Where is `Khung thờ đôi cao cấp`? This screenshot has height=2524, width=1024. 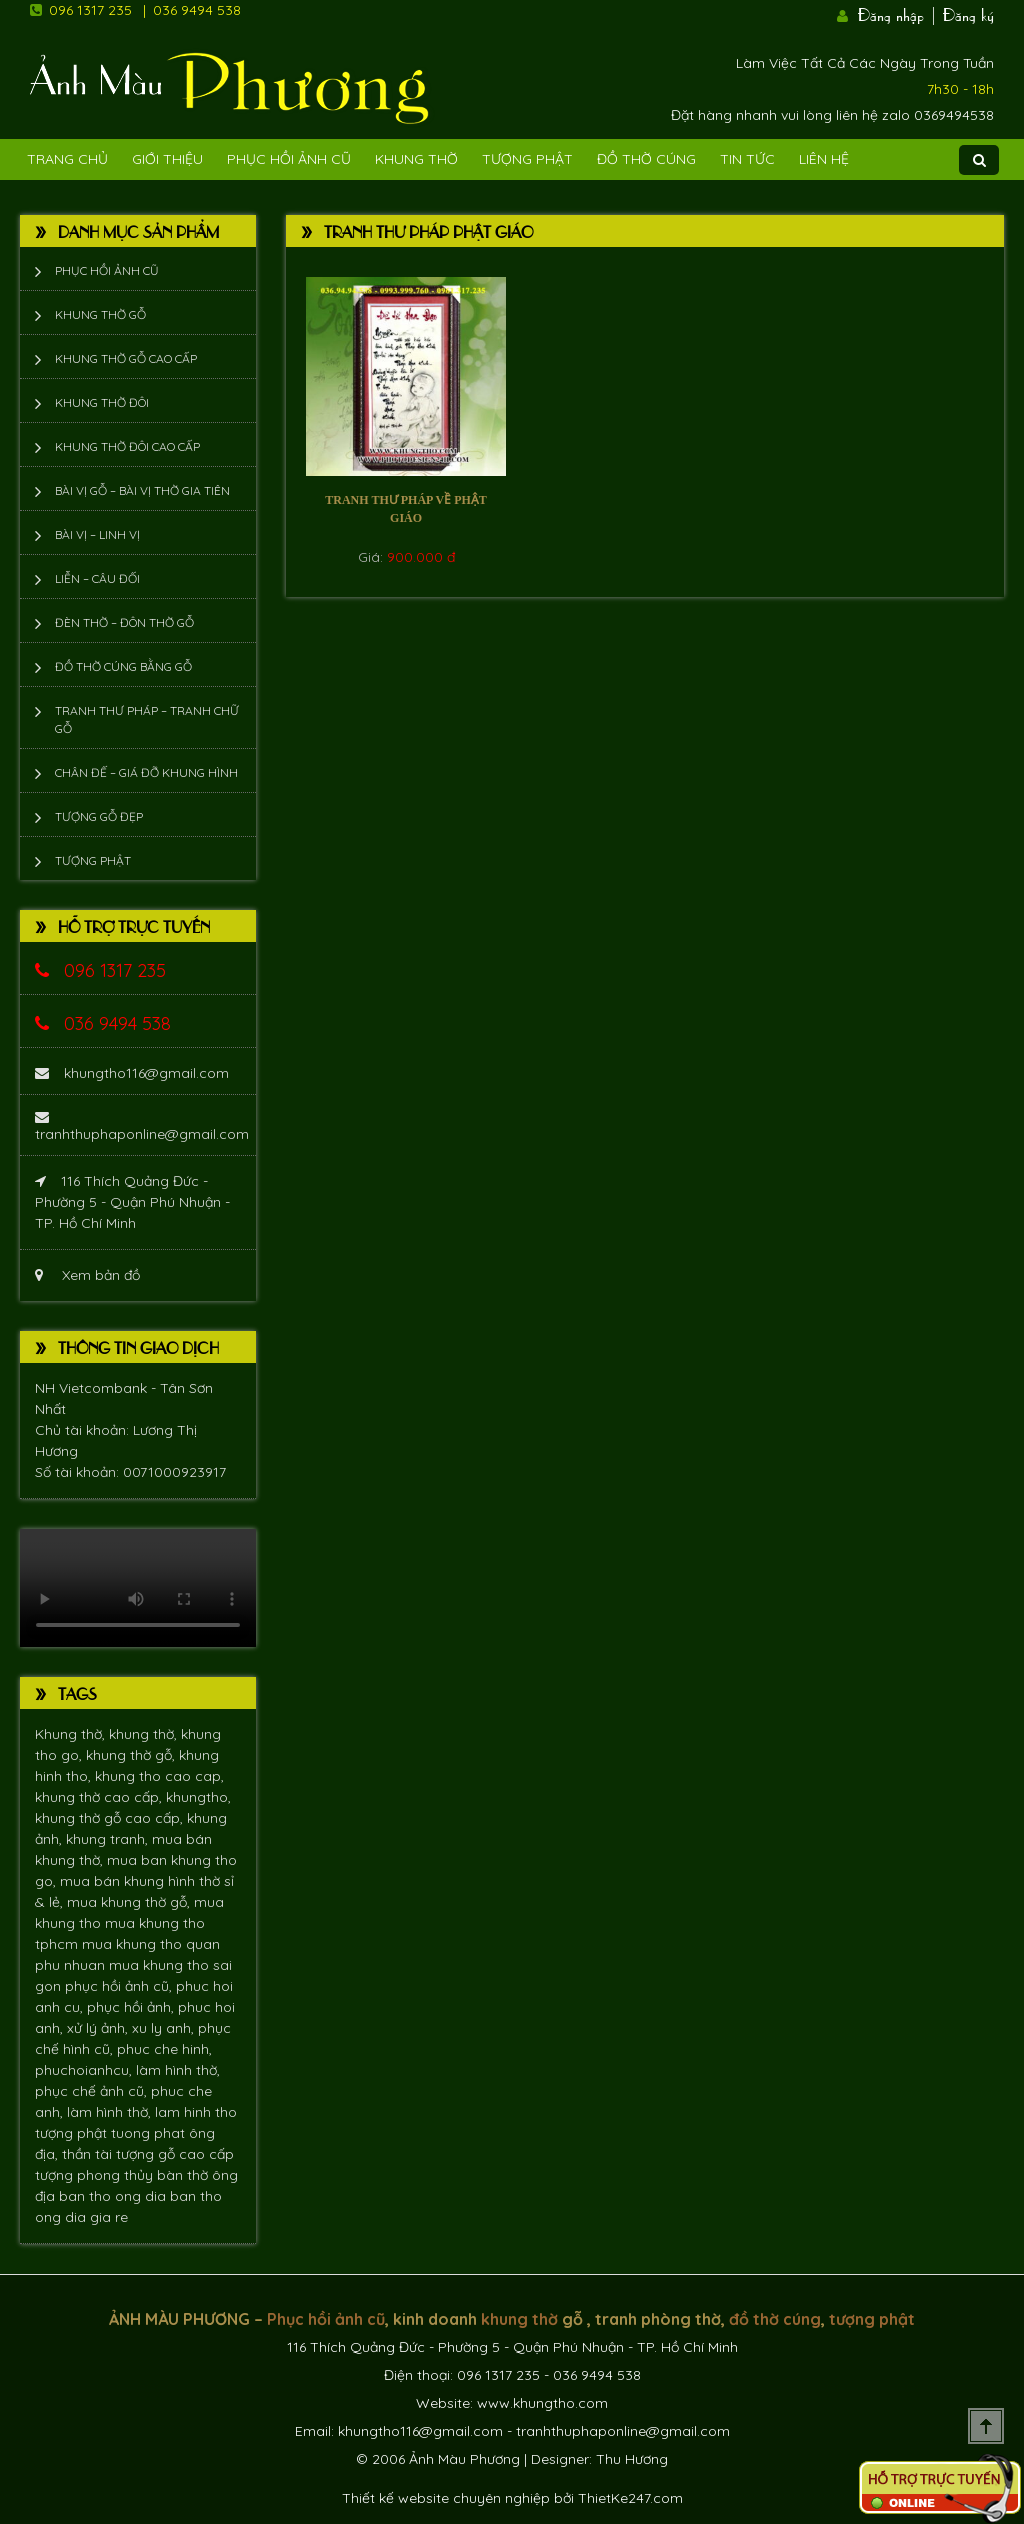 Khung thờ đôi cao cấp is located at coordinates (127, 446).